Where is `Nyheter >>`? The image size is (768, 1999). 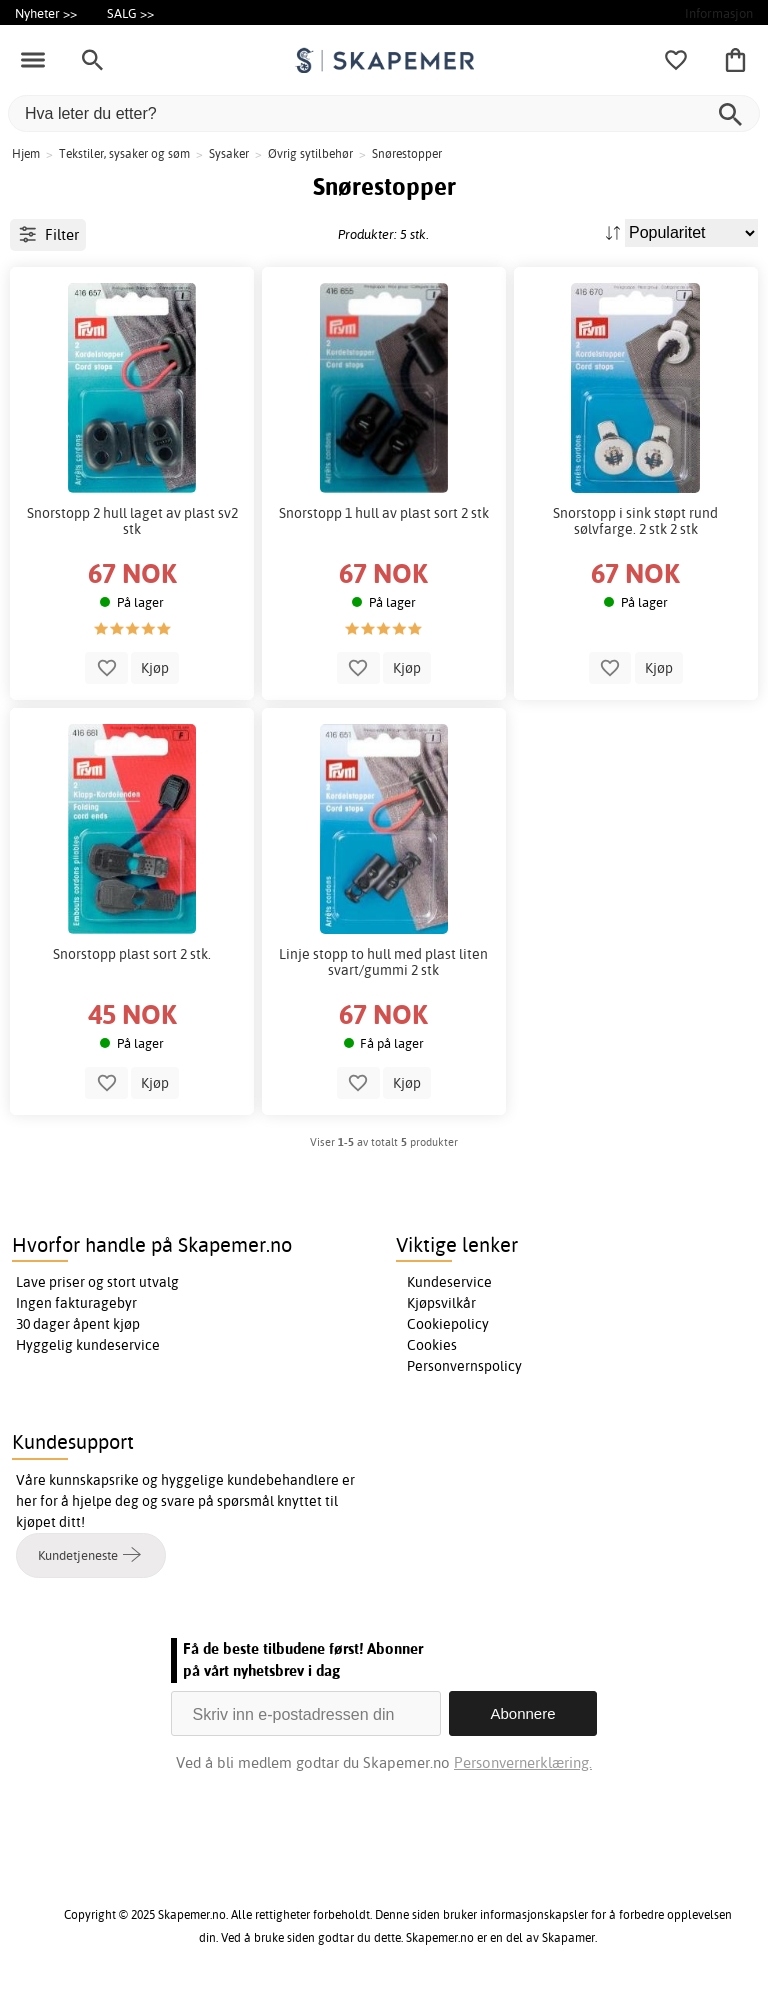 Nyheter >> is located at coordinates (46, 13).